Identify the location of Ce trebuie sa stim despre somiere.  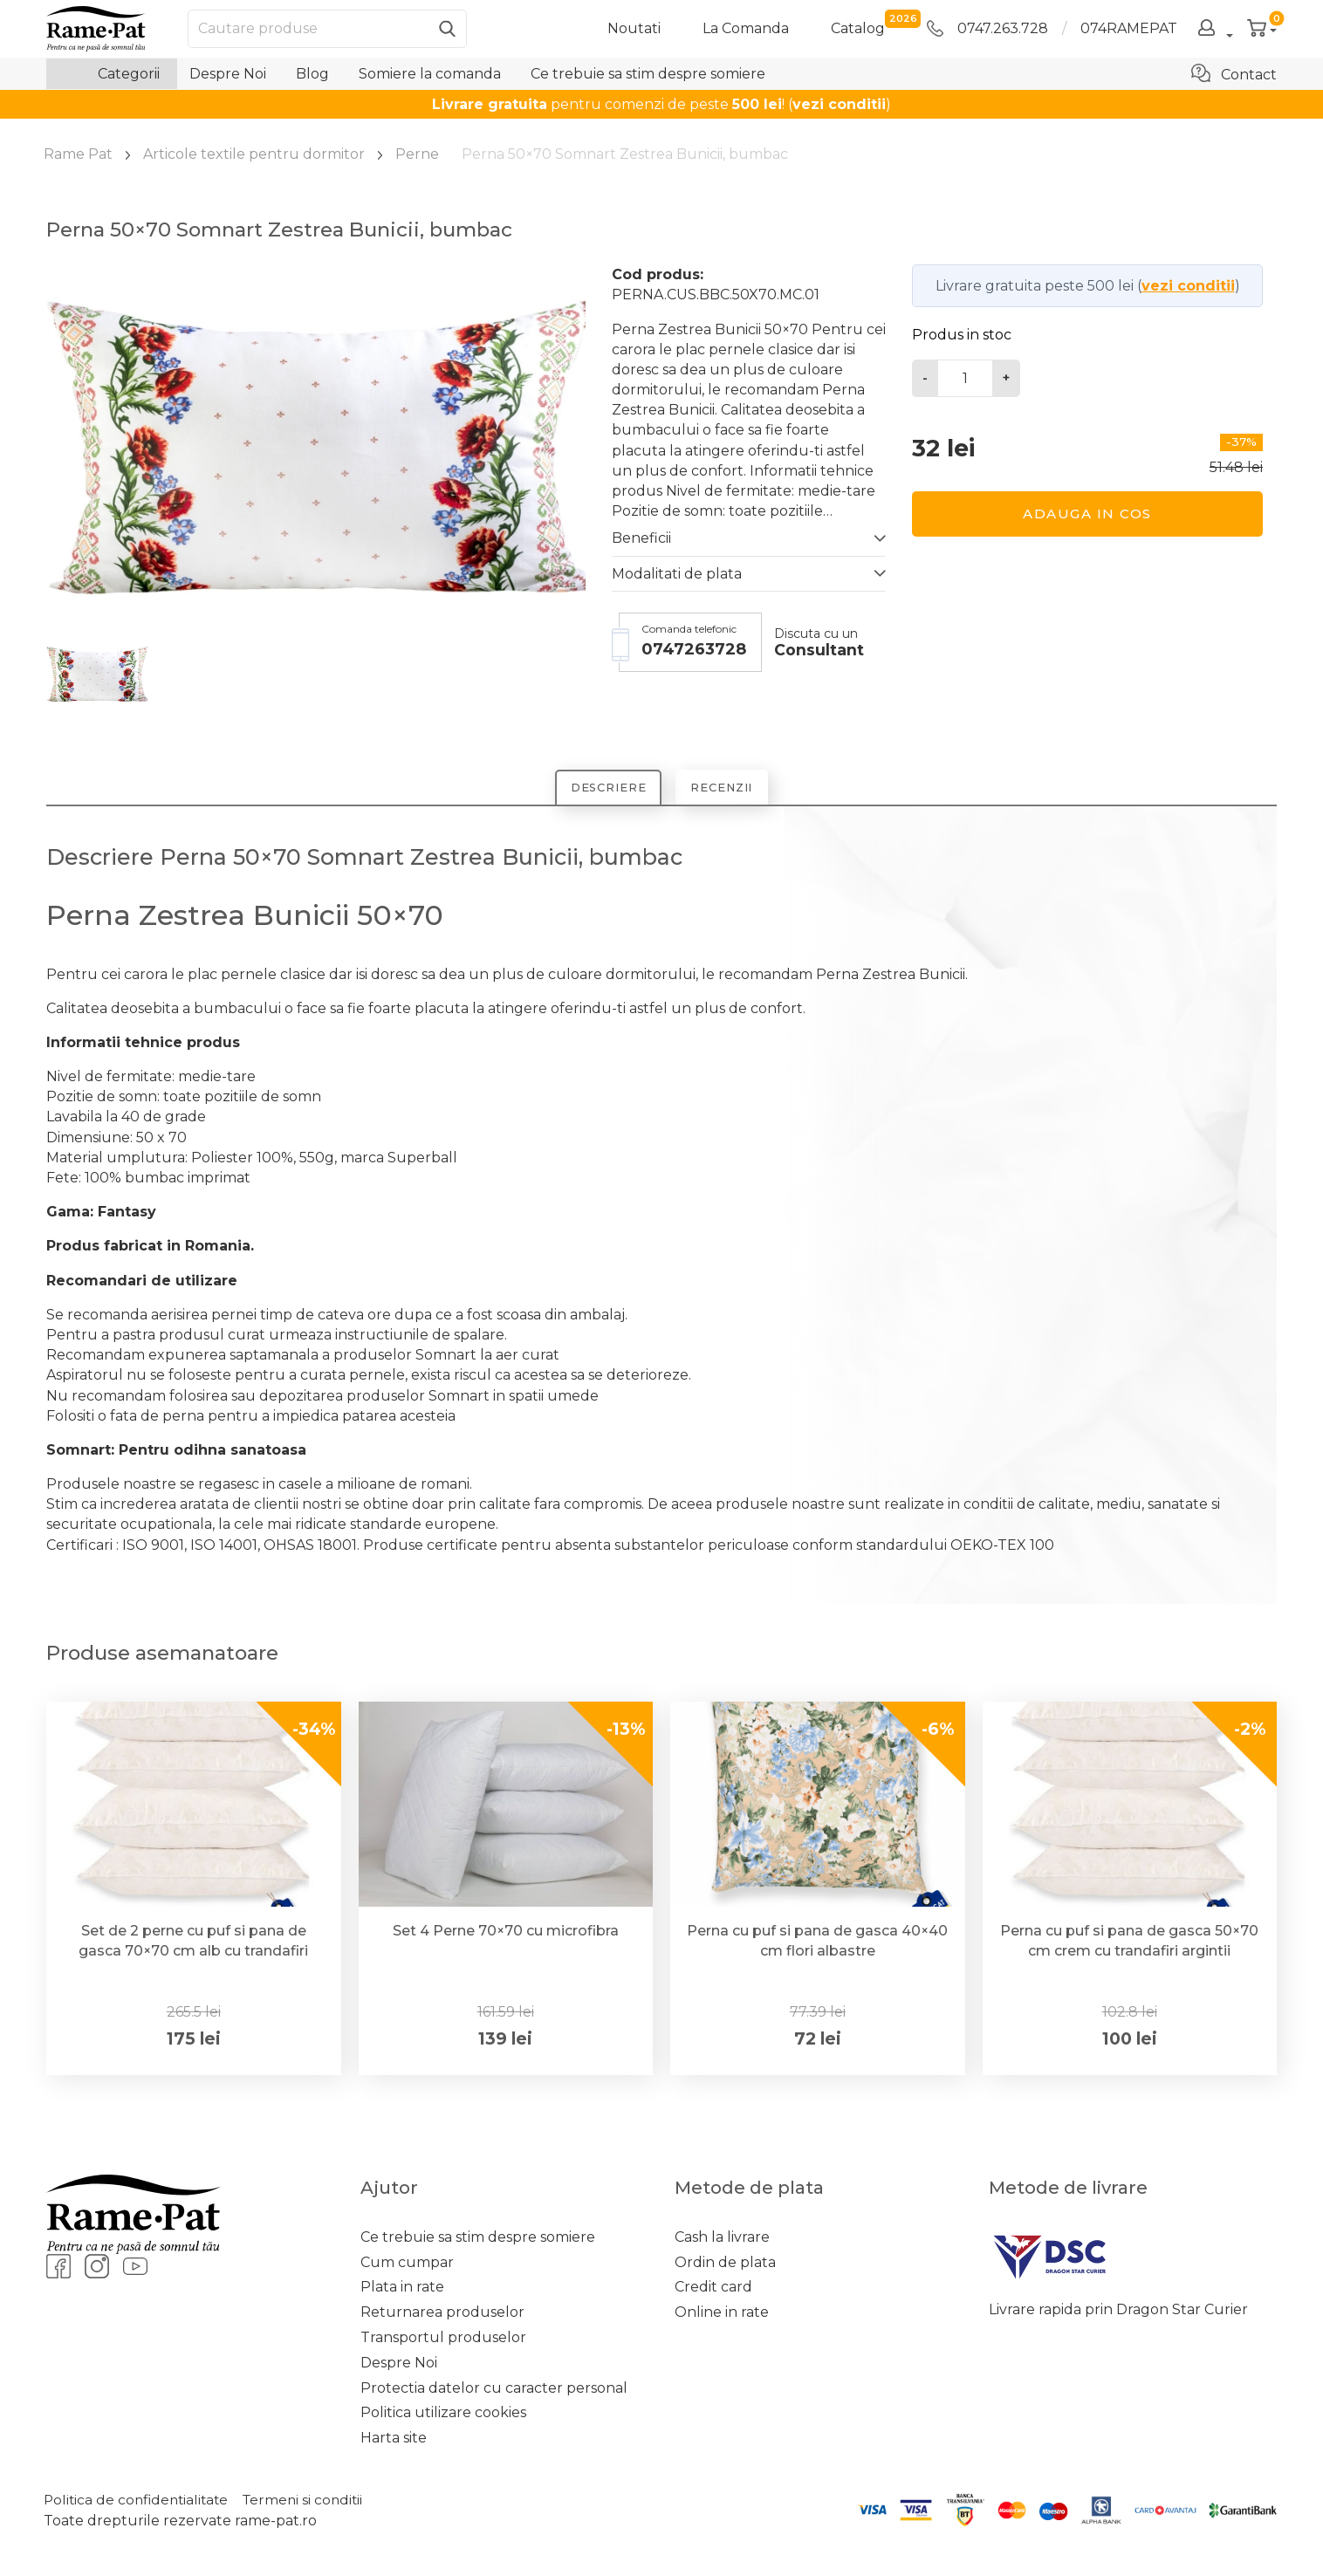
(648, 73).